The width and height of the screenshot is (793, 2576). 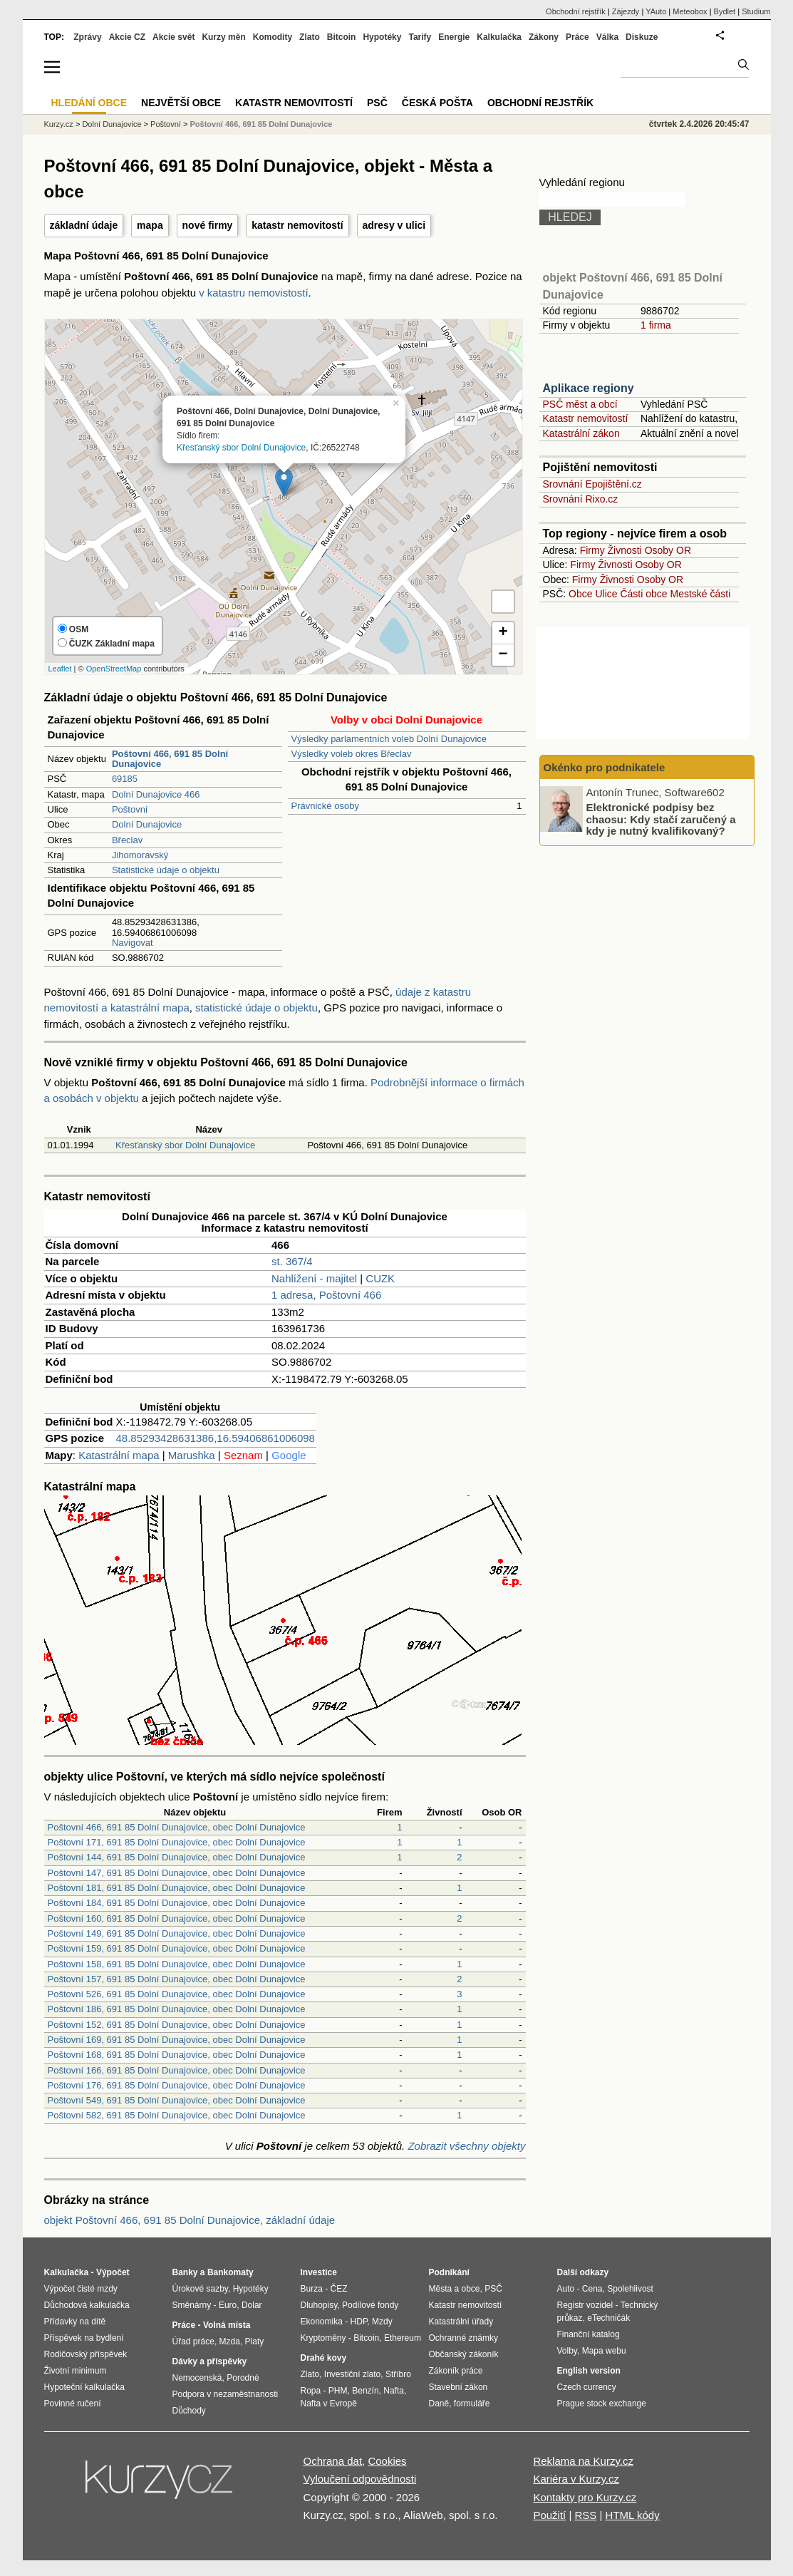 I want to click on Srovnání Rixo.cz, so click(x=580, y=499).